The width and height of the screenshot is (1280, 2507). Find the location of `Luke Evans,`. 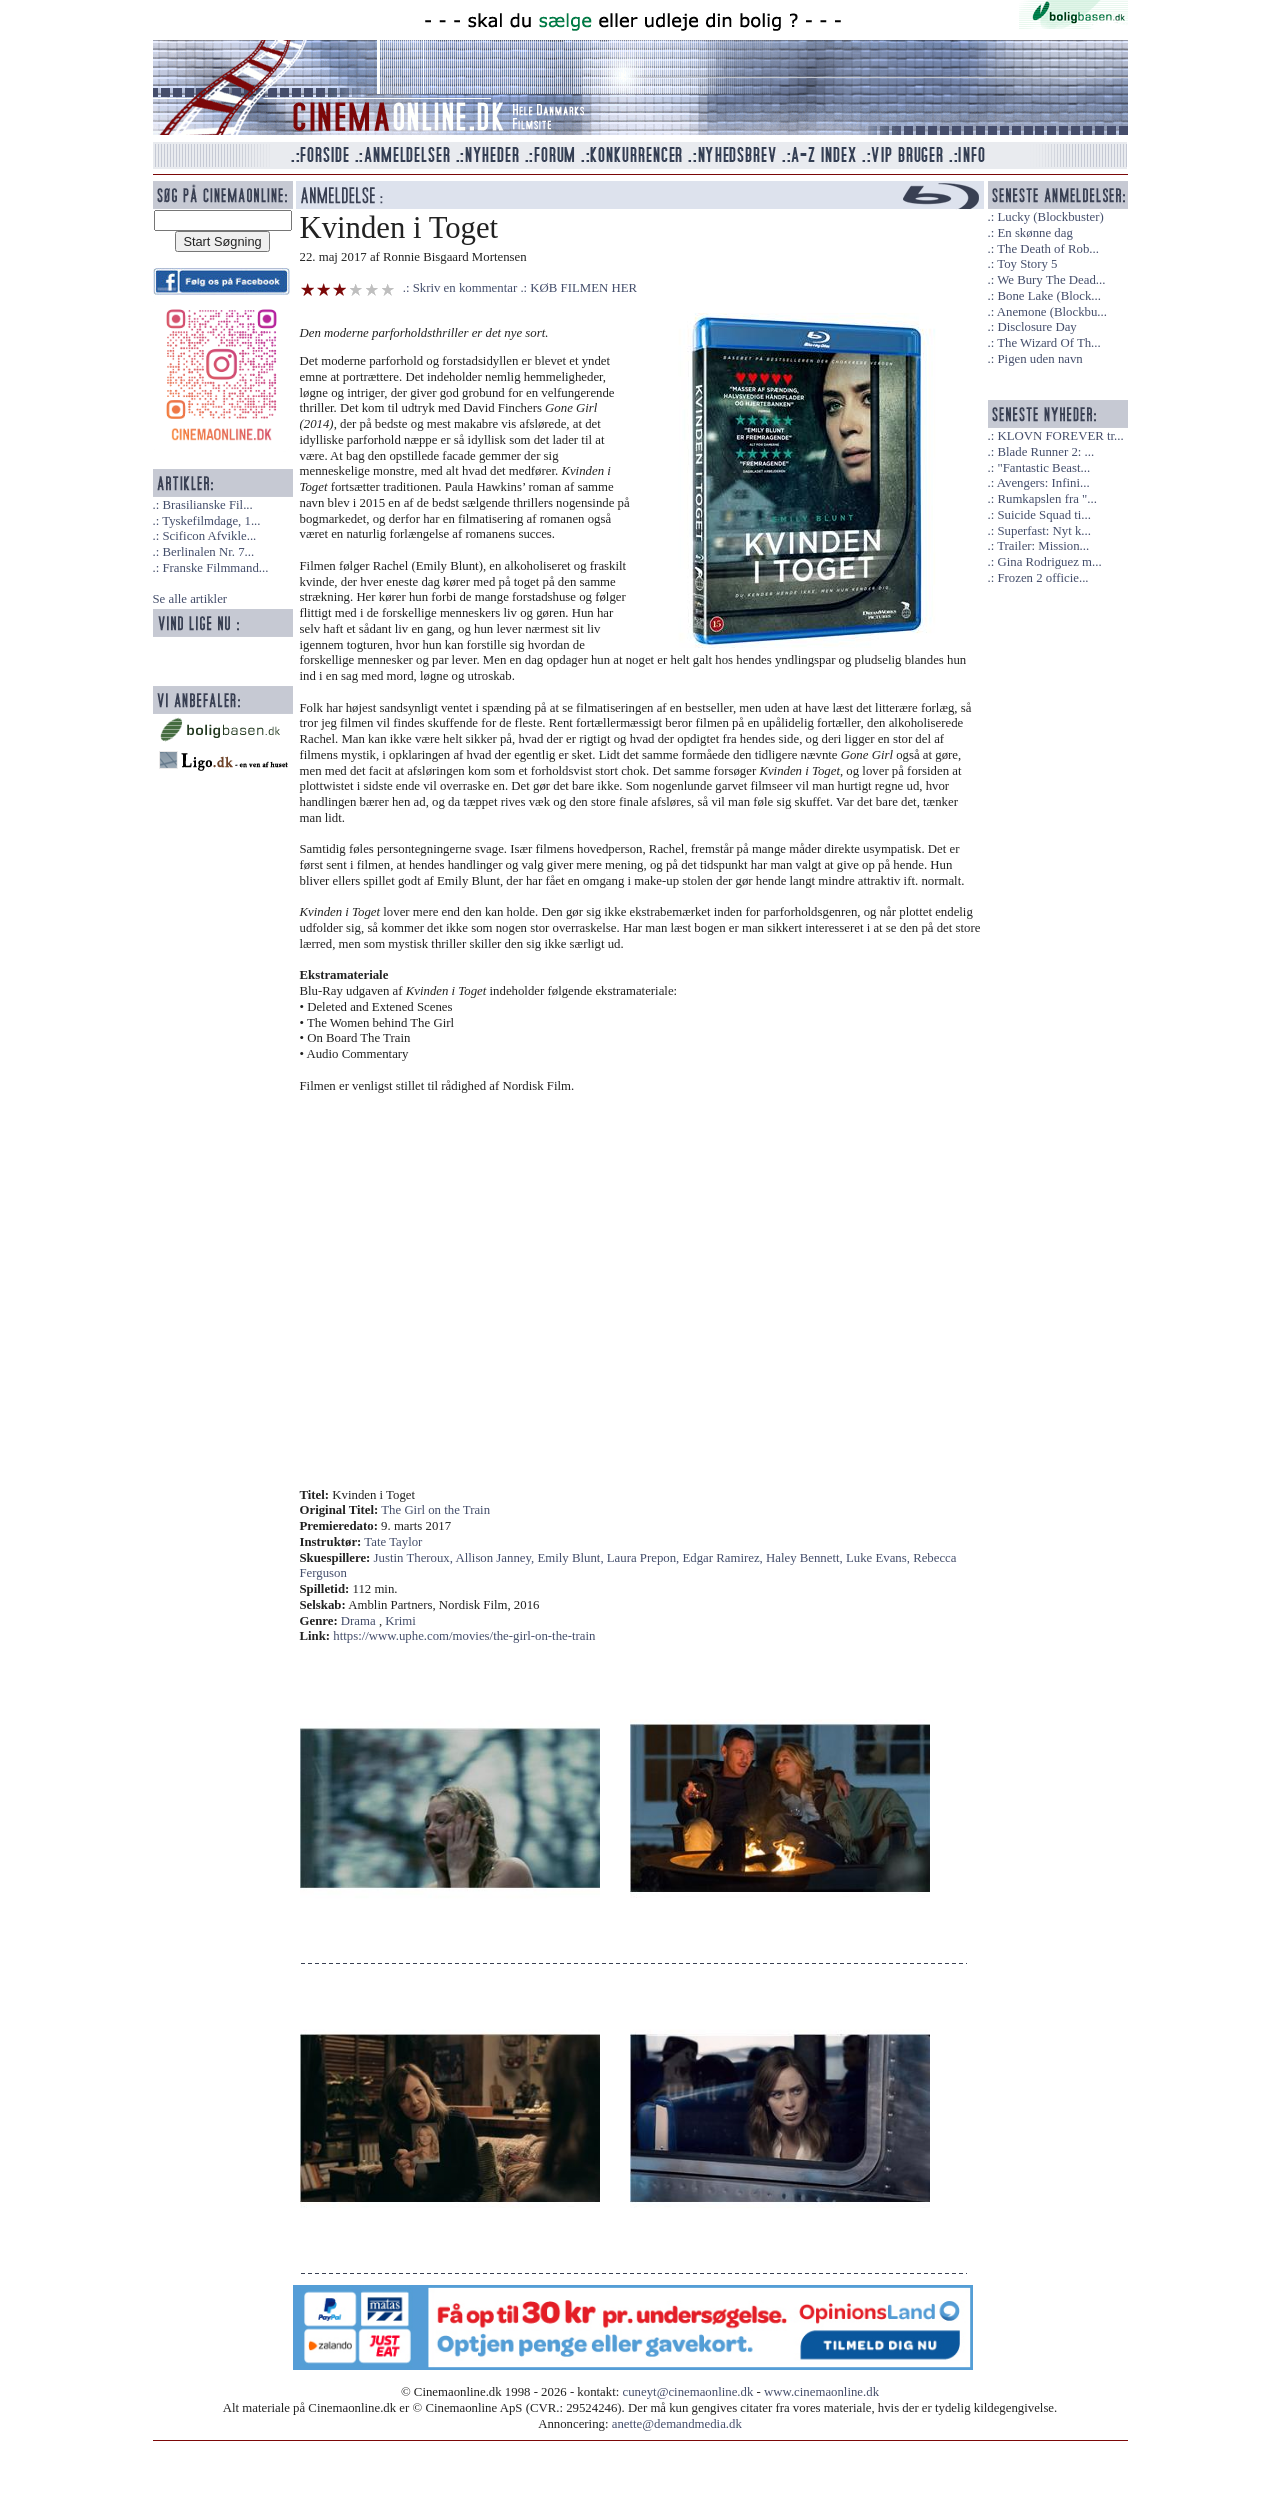

Luke Evans, is located at coordinates (879, 1558).